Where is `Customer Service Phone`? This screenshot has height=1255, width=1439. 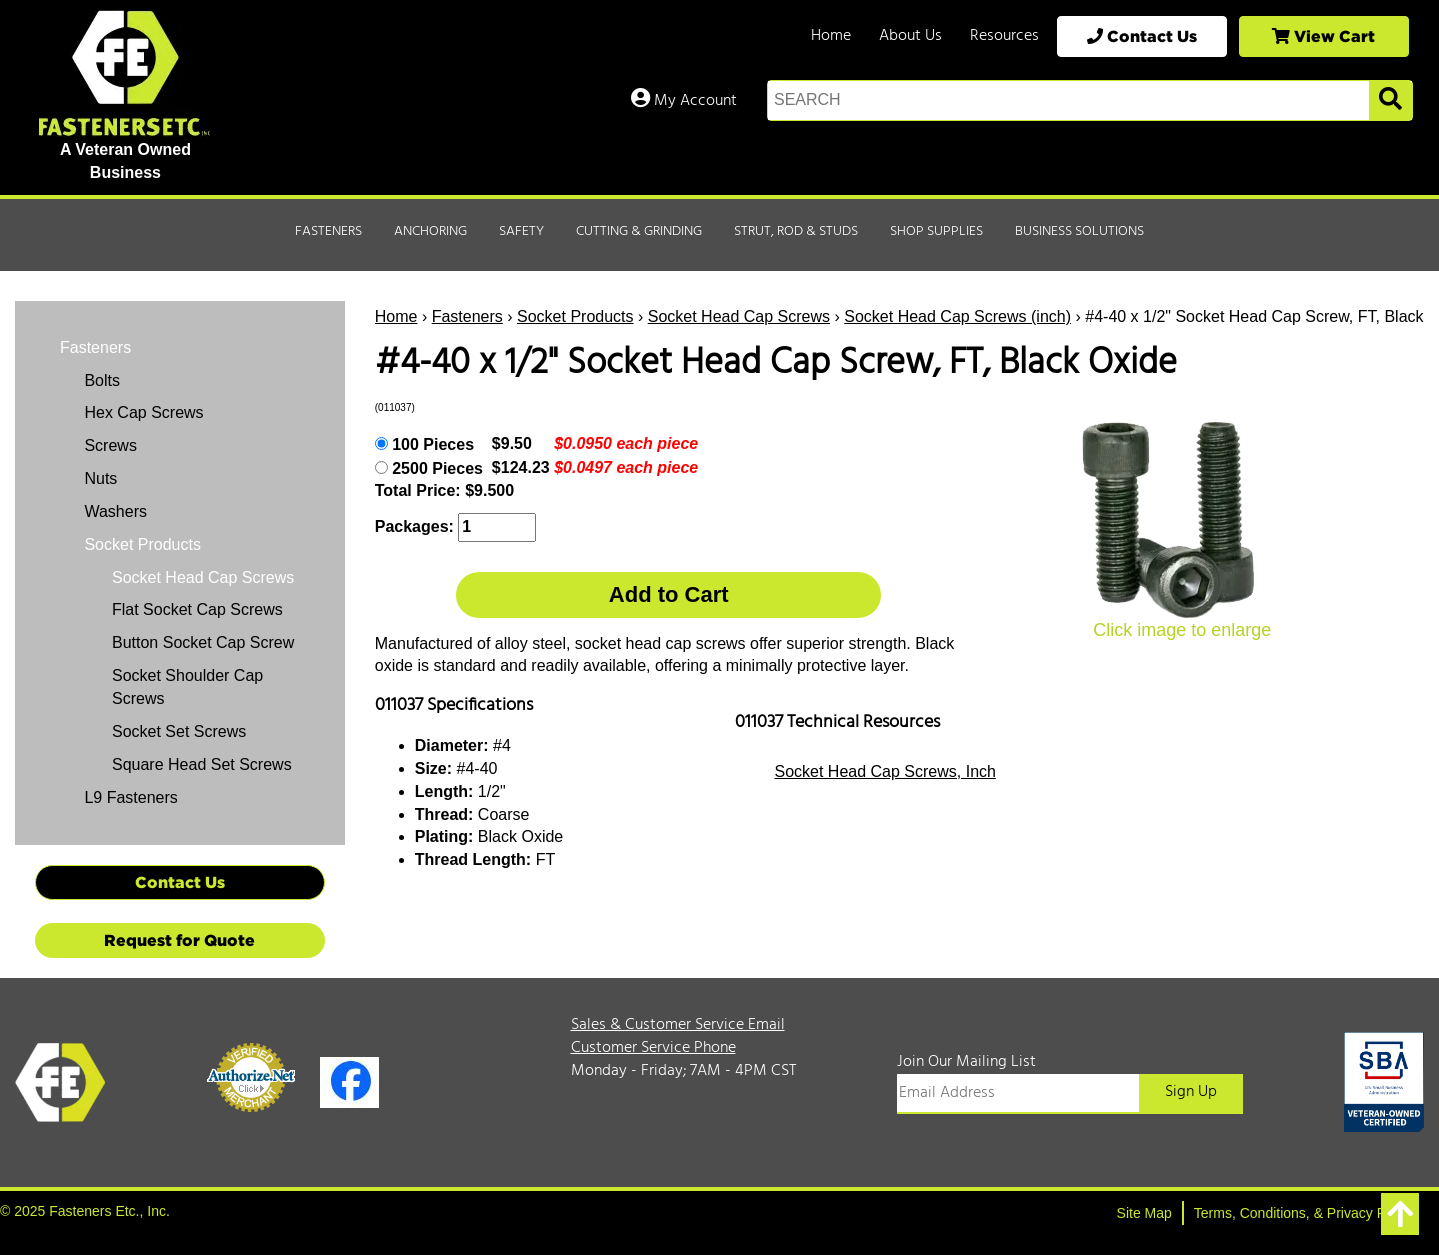
Customer Service Phone is located at coordinates (653, 1048).